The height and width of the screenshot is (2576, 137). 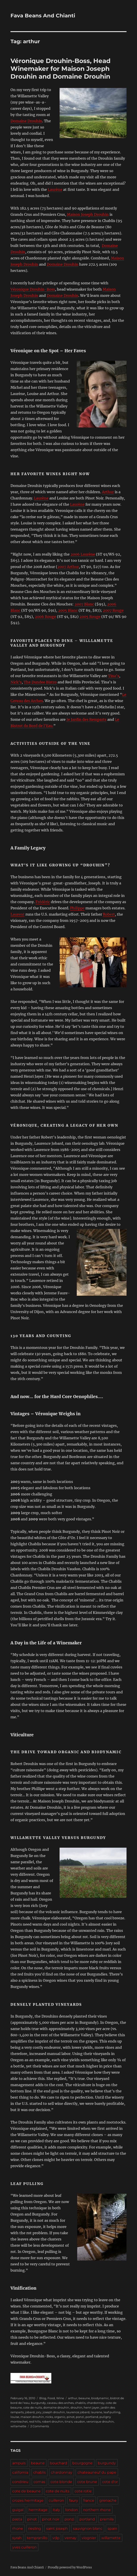 What do you see at coordinates (60, 2398) in the screenshot?
I see `Wine` at bounding box center [60, 2398].